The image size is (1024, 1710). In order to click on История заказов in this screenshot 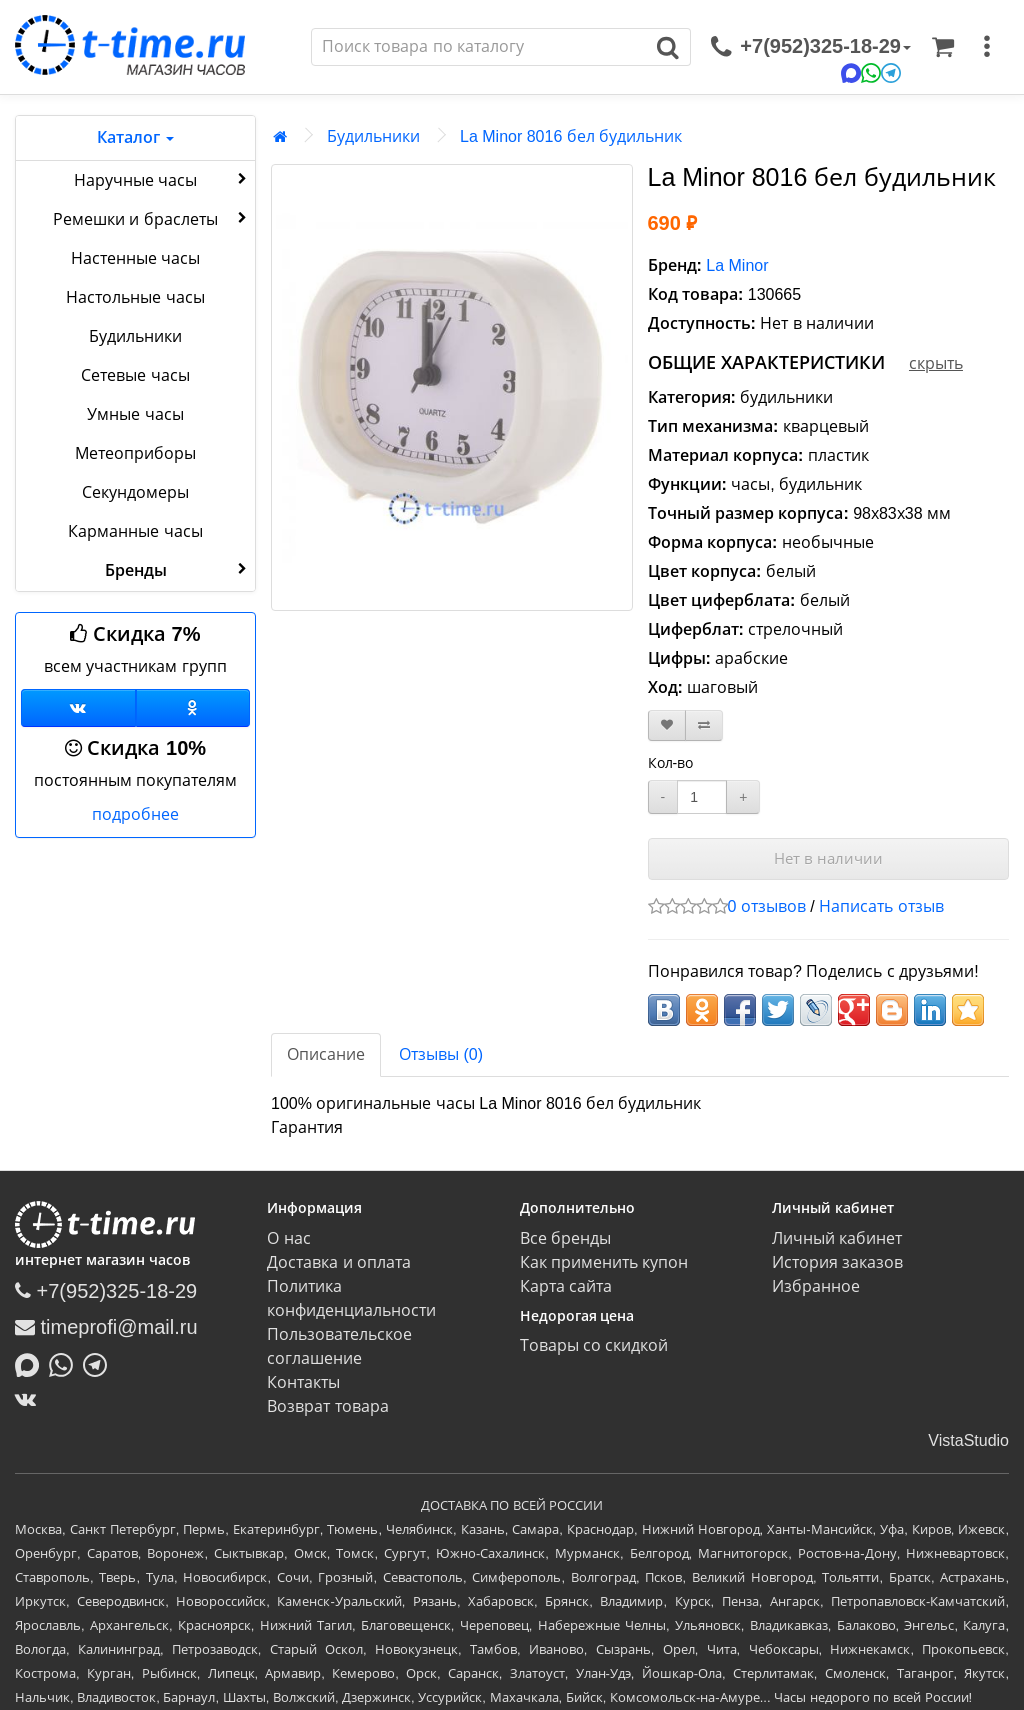, I will do `click(837, 1262)`.